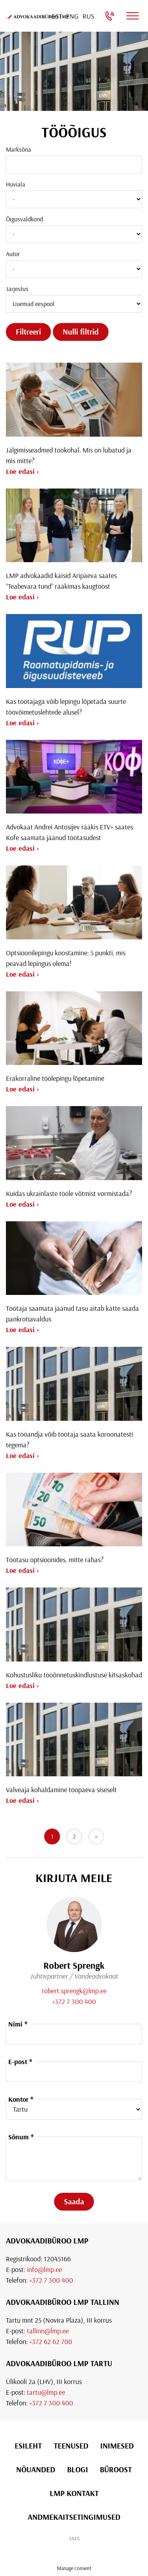 This screenshot has height=2576, width=148. I want to click on info@lmp.ee, so click(44, 2269).